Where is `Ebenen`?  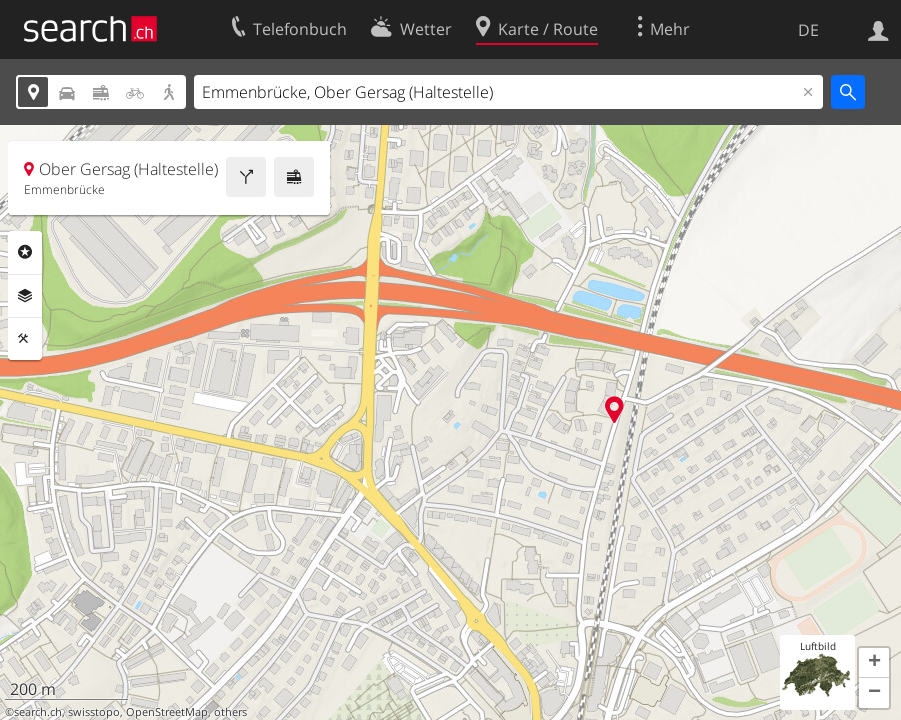
Ebenen is located at coordinates (25, 296).